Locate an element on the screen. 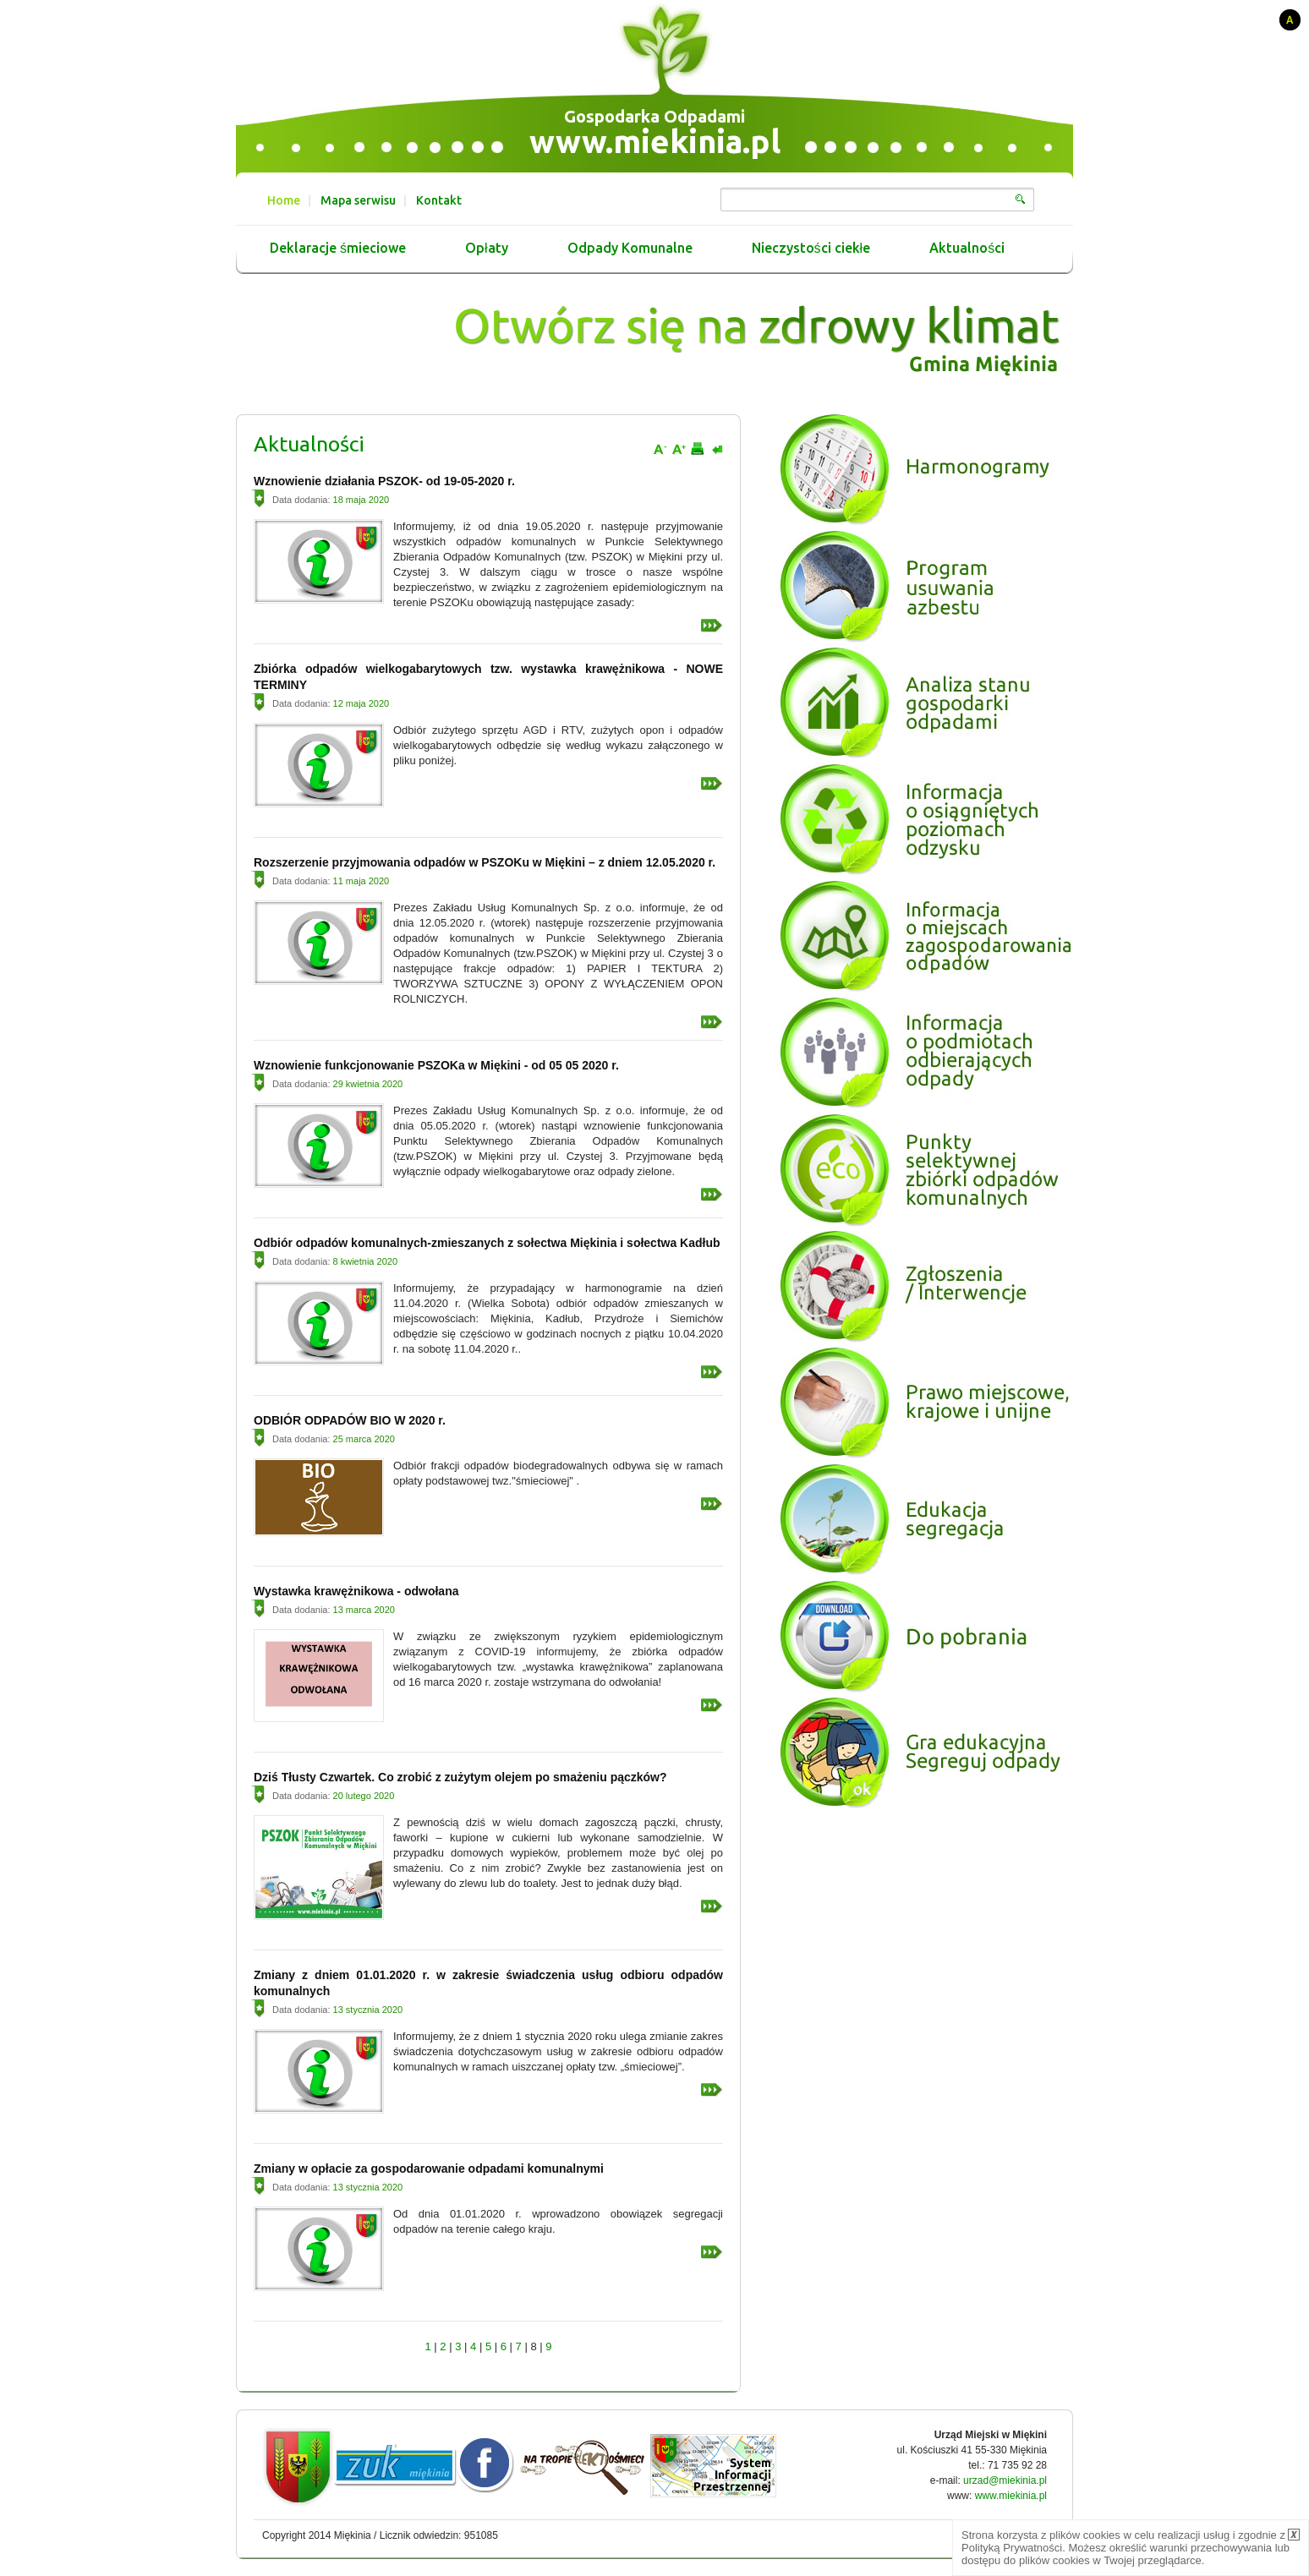  www.miekinia.pl is located at coordinates (654, 141).